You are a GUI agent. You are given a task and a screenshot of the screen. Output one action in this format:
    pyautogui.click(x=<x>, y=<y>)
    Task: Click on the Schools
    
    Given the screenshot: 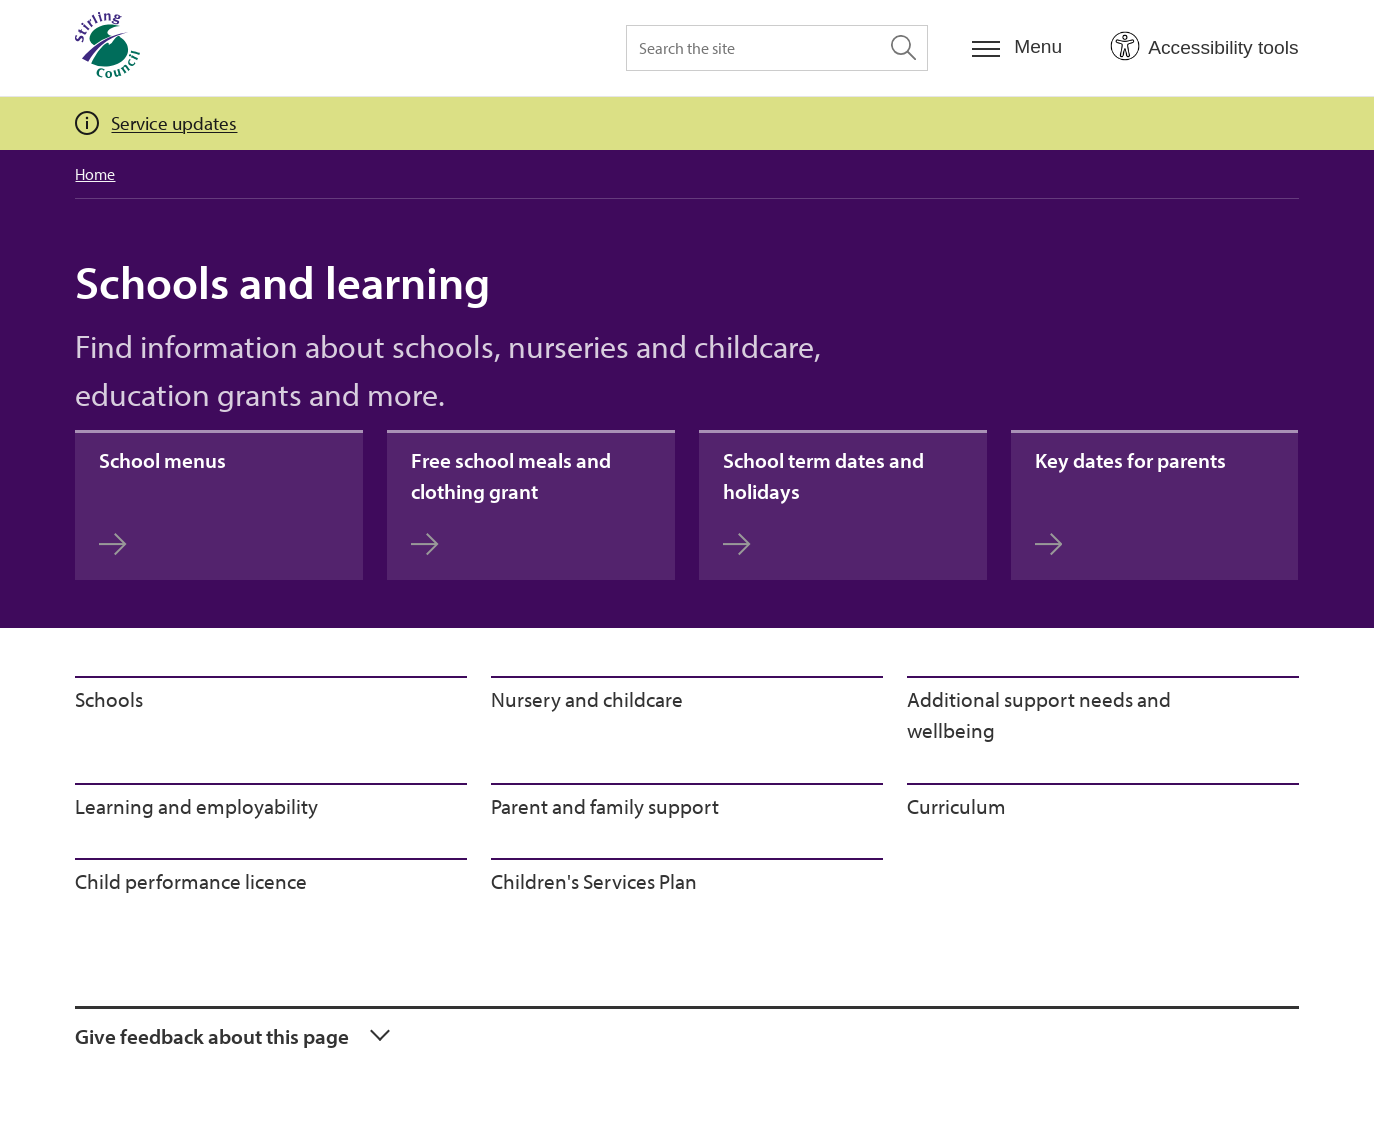 What is the action you would take?
    pyautogui.click(x=109, y=699)
    